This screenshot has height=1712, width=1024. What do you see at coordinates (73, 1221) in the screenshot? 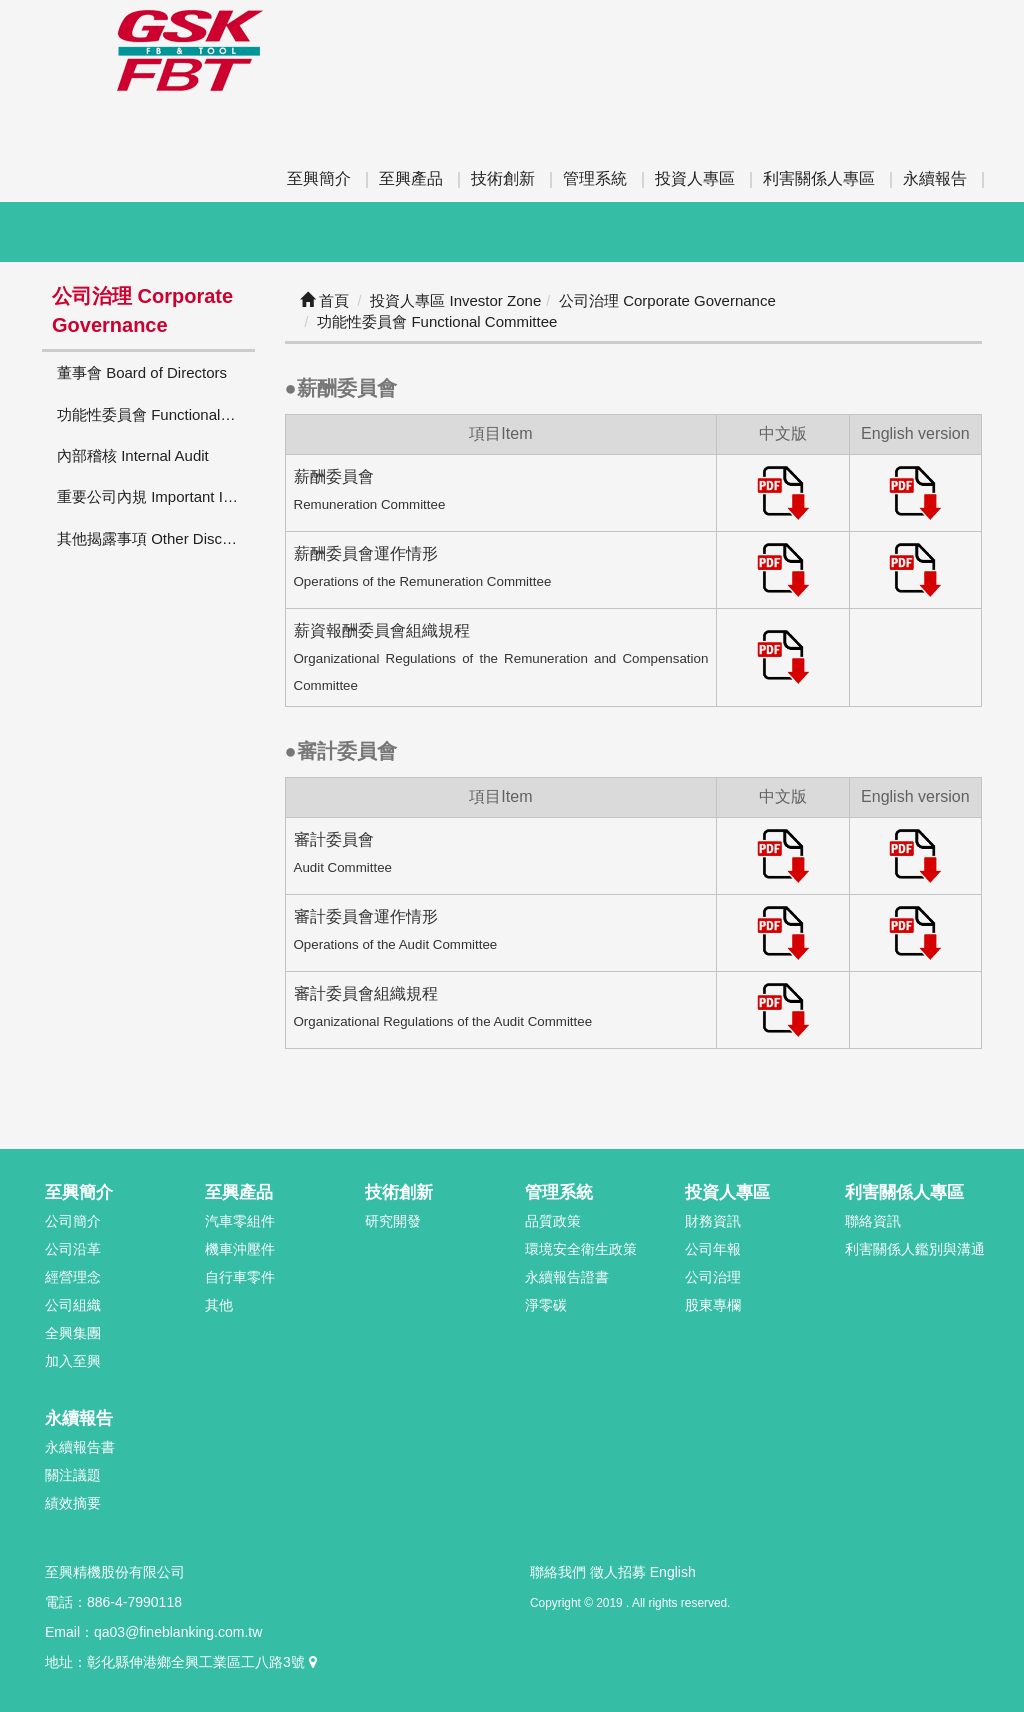
I see `公司簡介` at bounding box center [73, 1221].